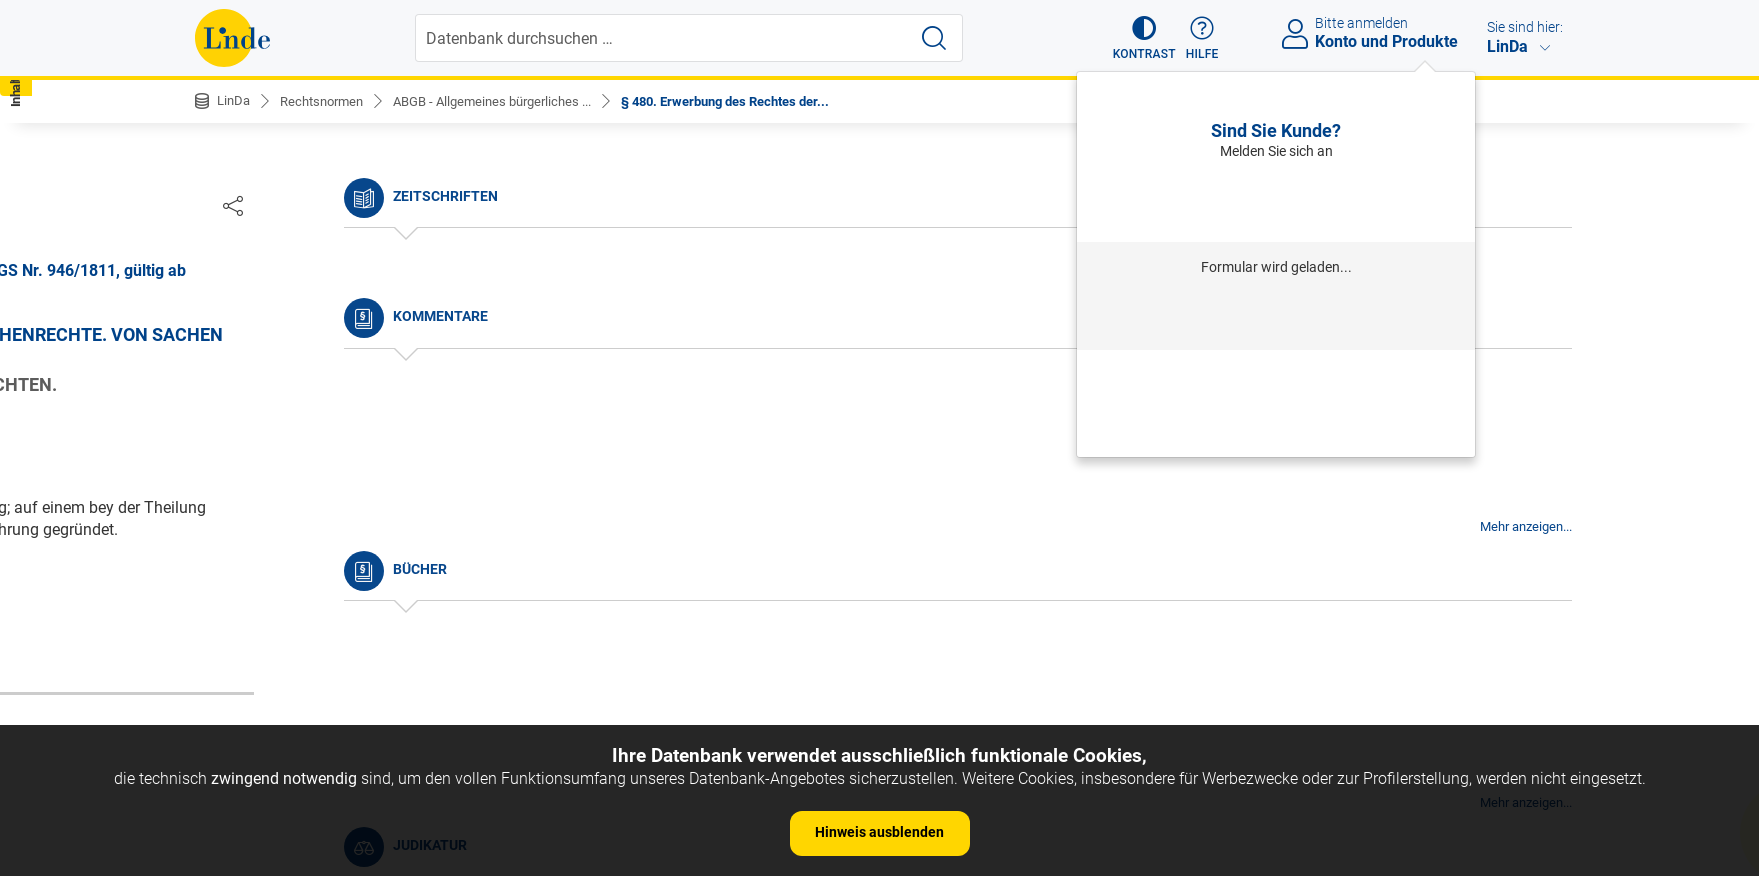 This screenshot has height=876, width=1759. Describe the element at coordinates (224, 620) in the screenshot. I see `§ 8.` at that location.